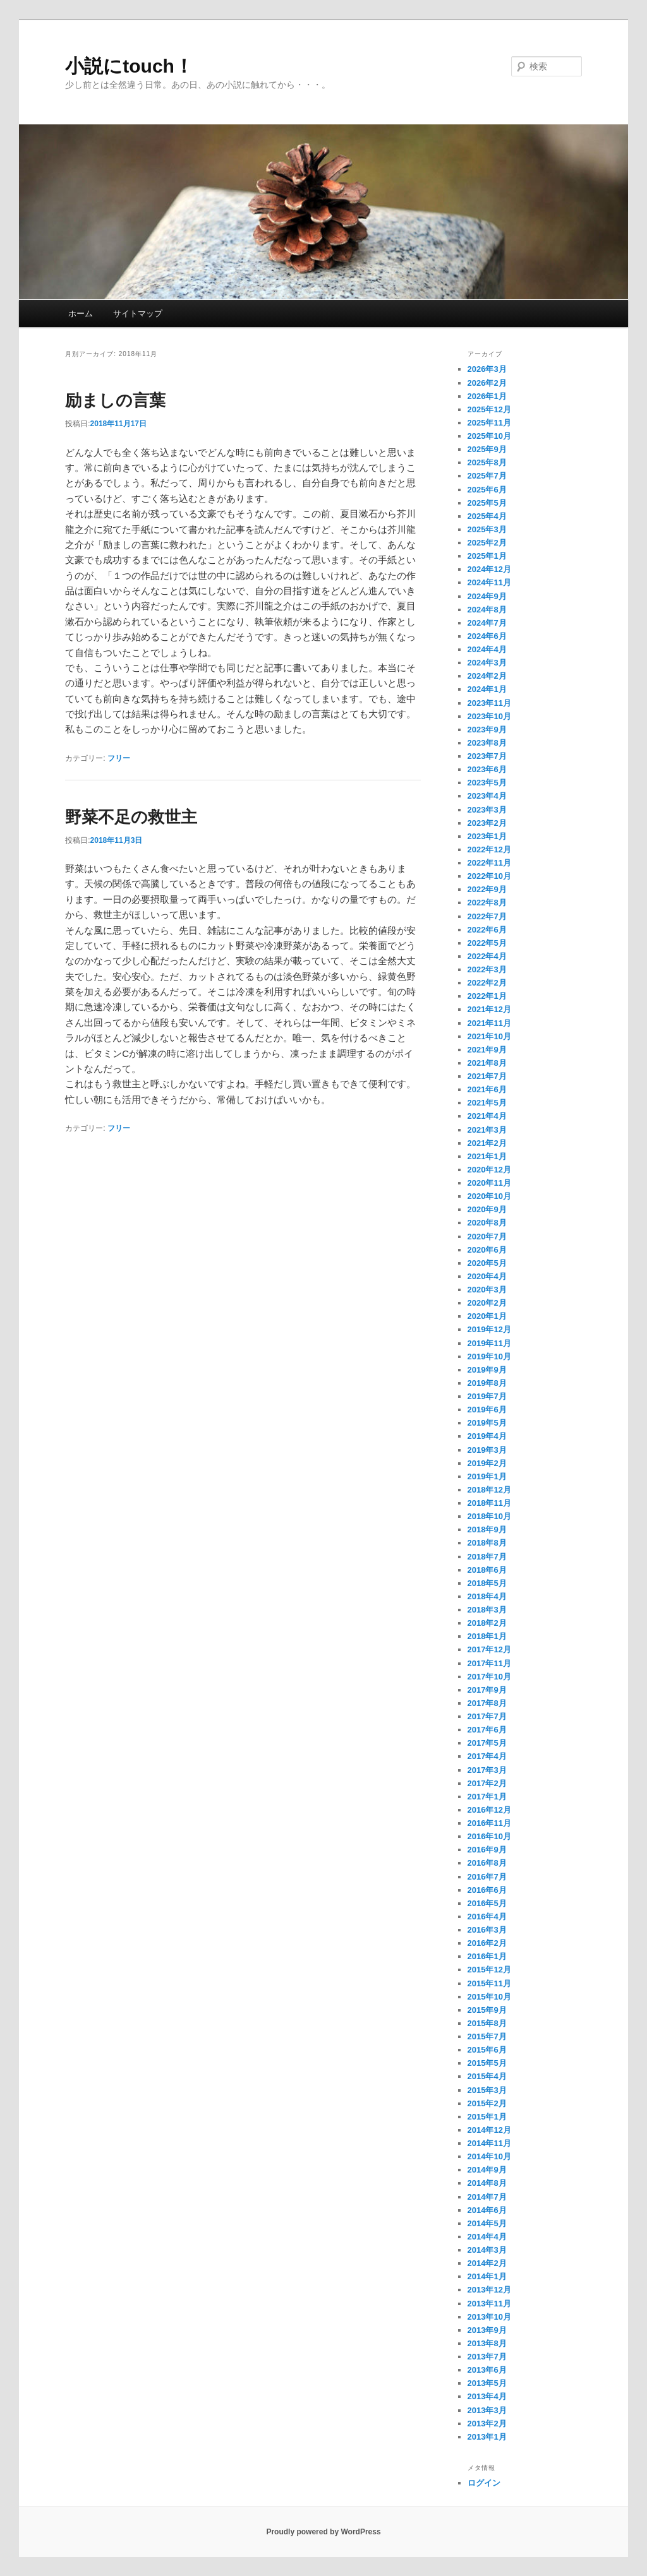  Describe the element at coordinates (487, 516) in the screenshot. I see `2025年4月` at that location.